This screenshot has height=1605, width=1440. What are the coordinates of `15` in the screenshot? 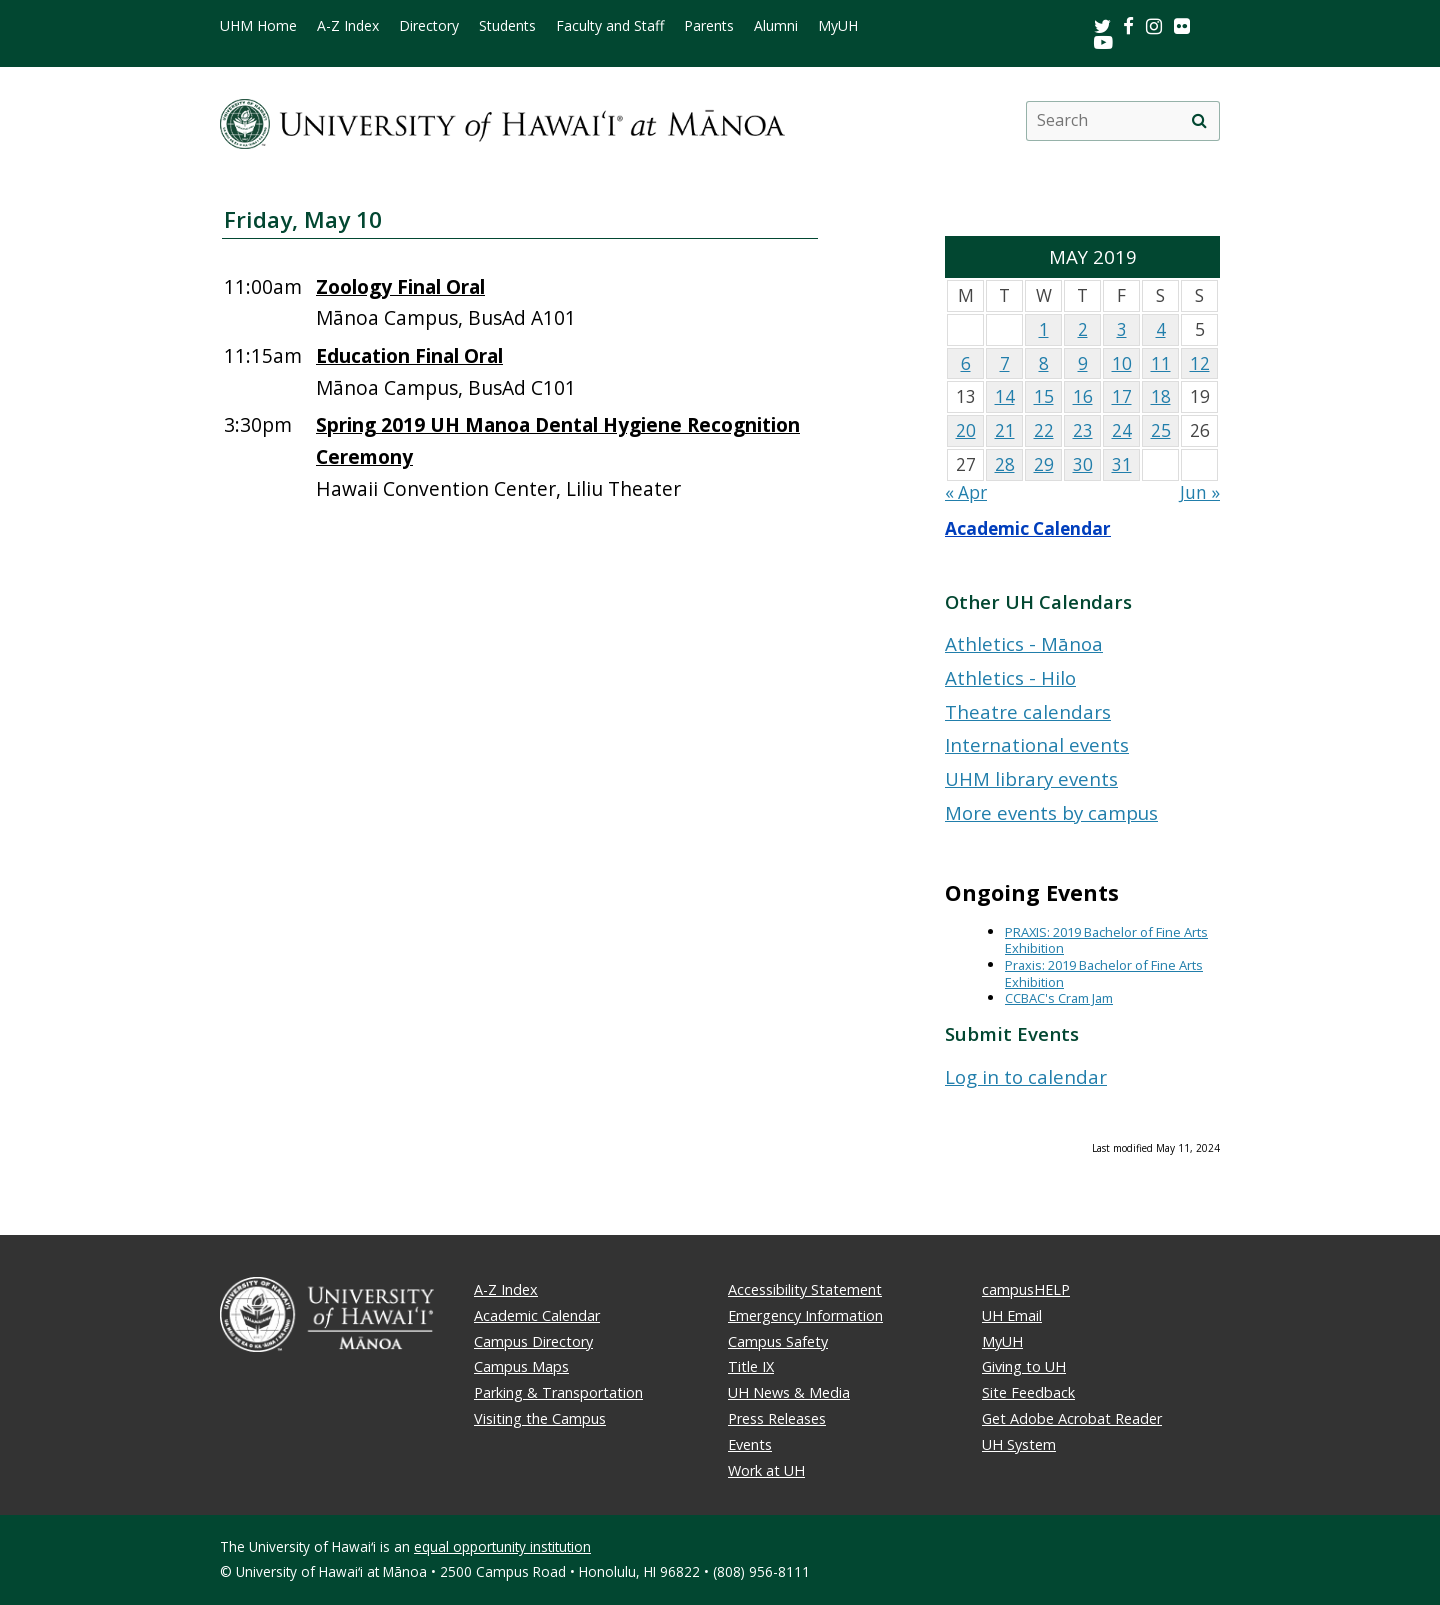 It's located at (1044, 396).